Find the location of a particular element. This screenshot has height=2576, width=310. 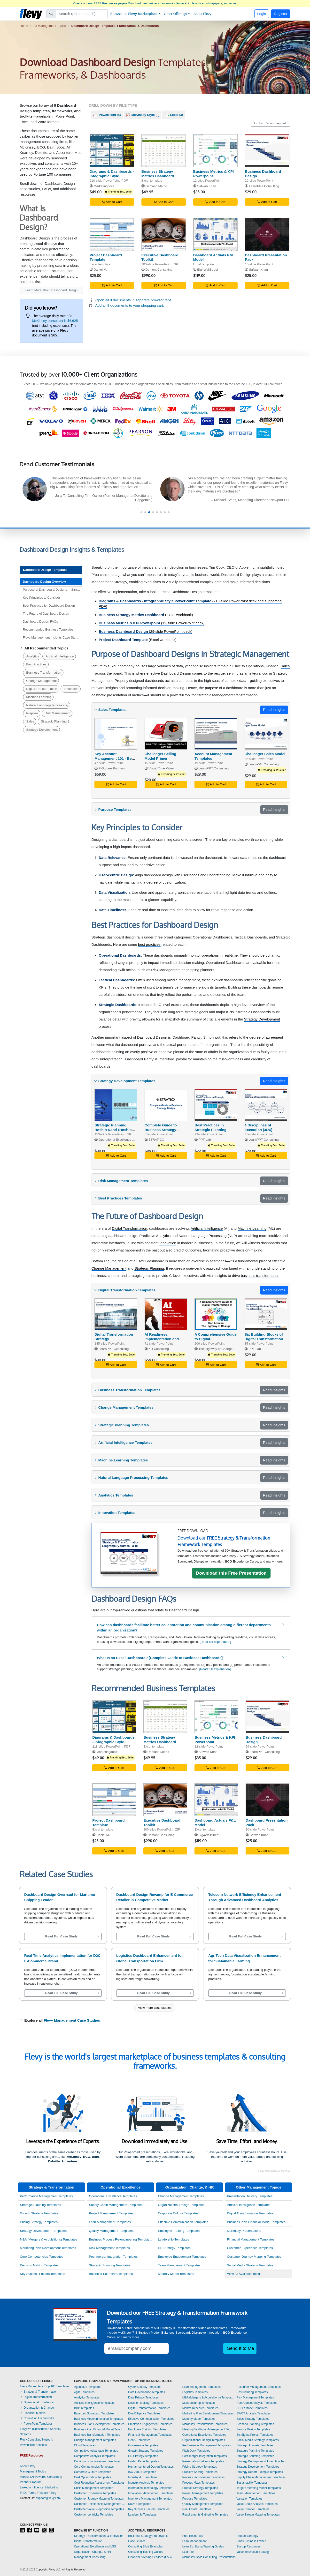

[Digital Transformation Strategy] is located at coordinates (115, 1314).